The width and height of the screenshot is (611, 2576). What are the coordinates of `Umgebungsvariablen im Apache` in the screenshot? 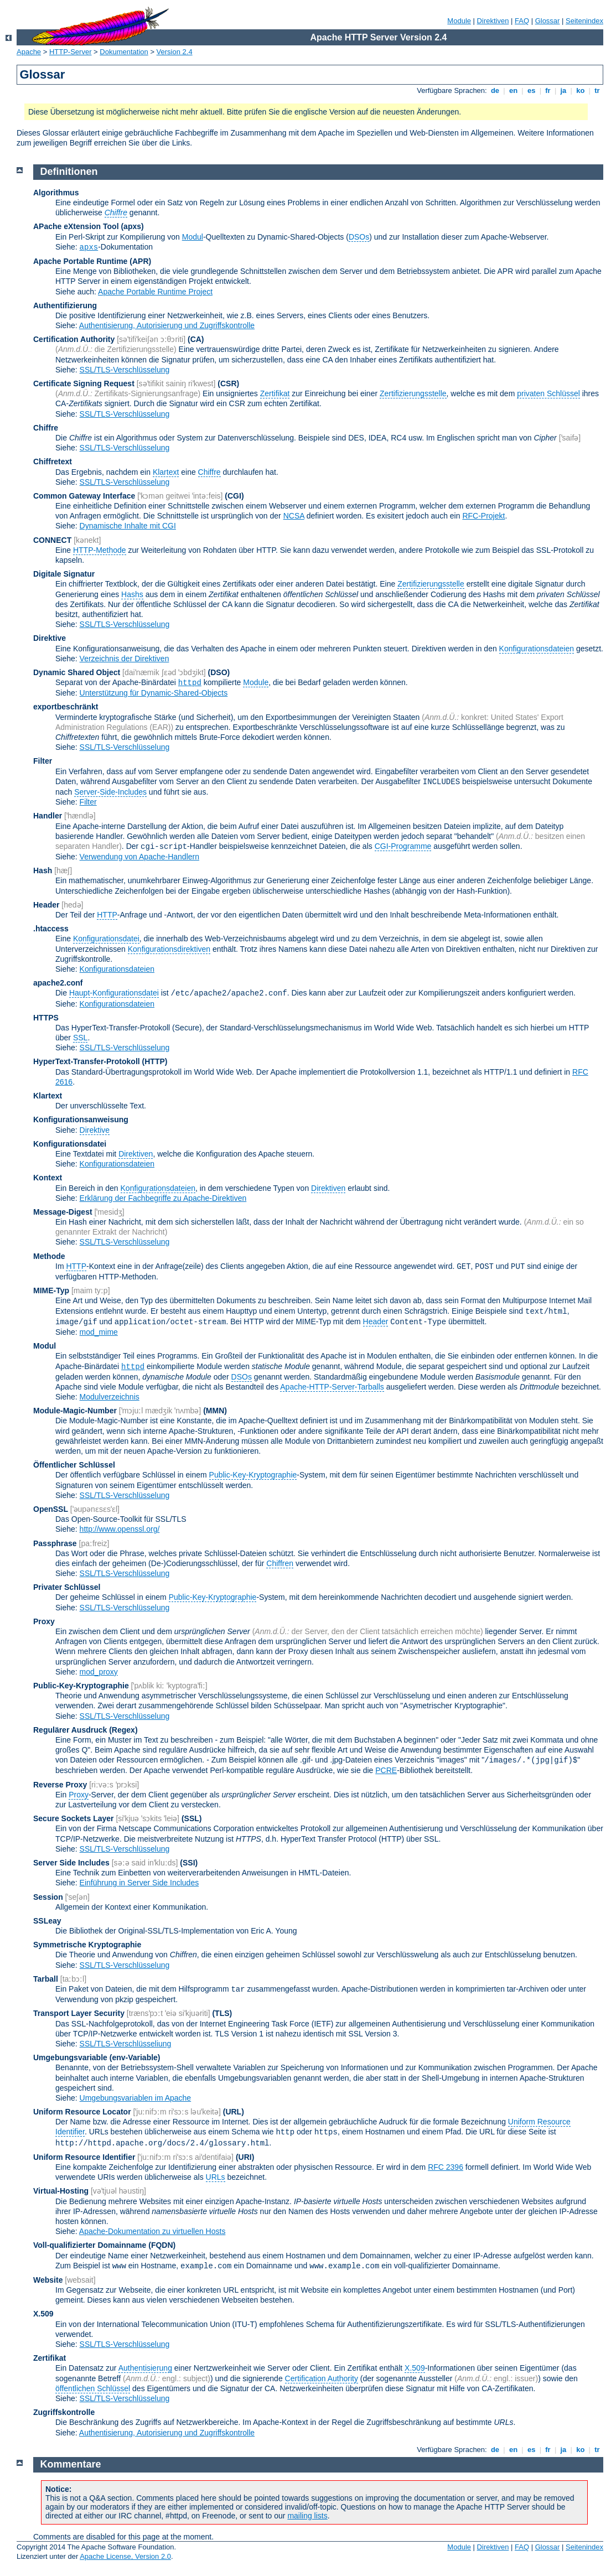 It's located at (135, 2097).